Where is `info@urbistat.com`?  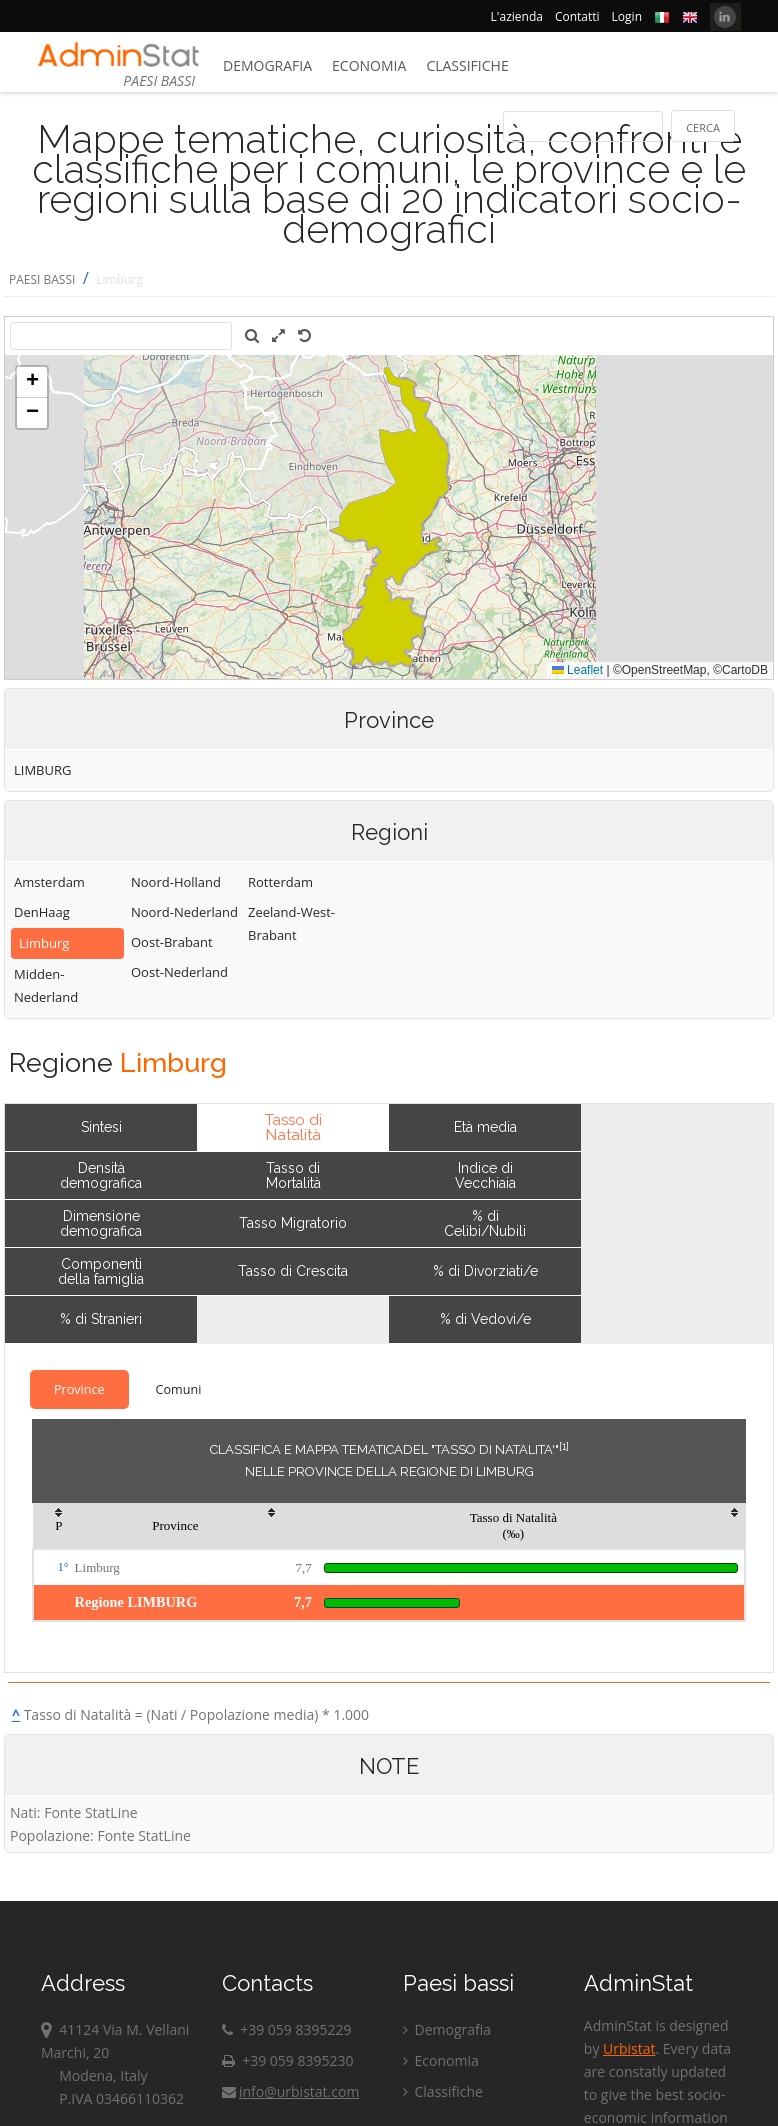
info@urbistat.com is located at coordinates (290, 2091).